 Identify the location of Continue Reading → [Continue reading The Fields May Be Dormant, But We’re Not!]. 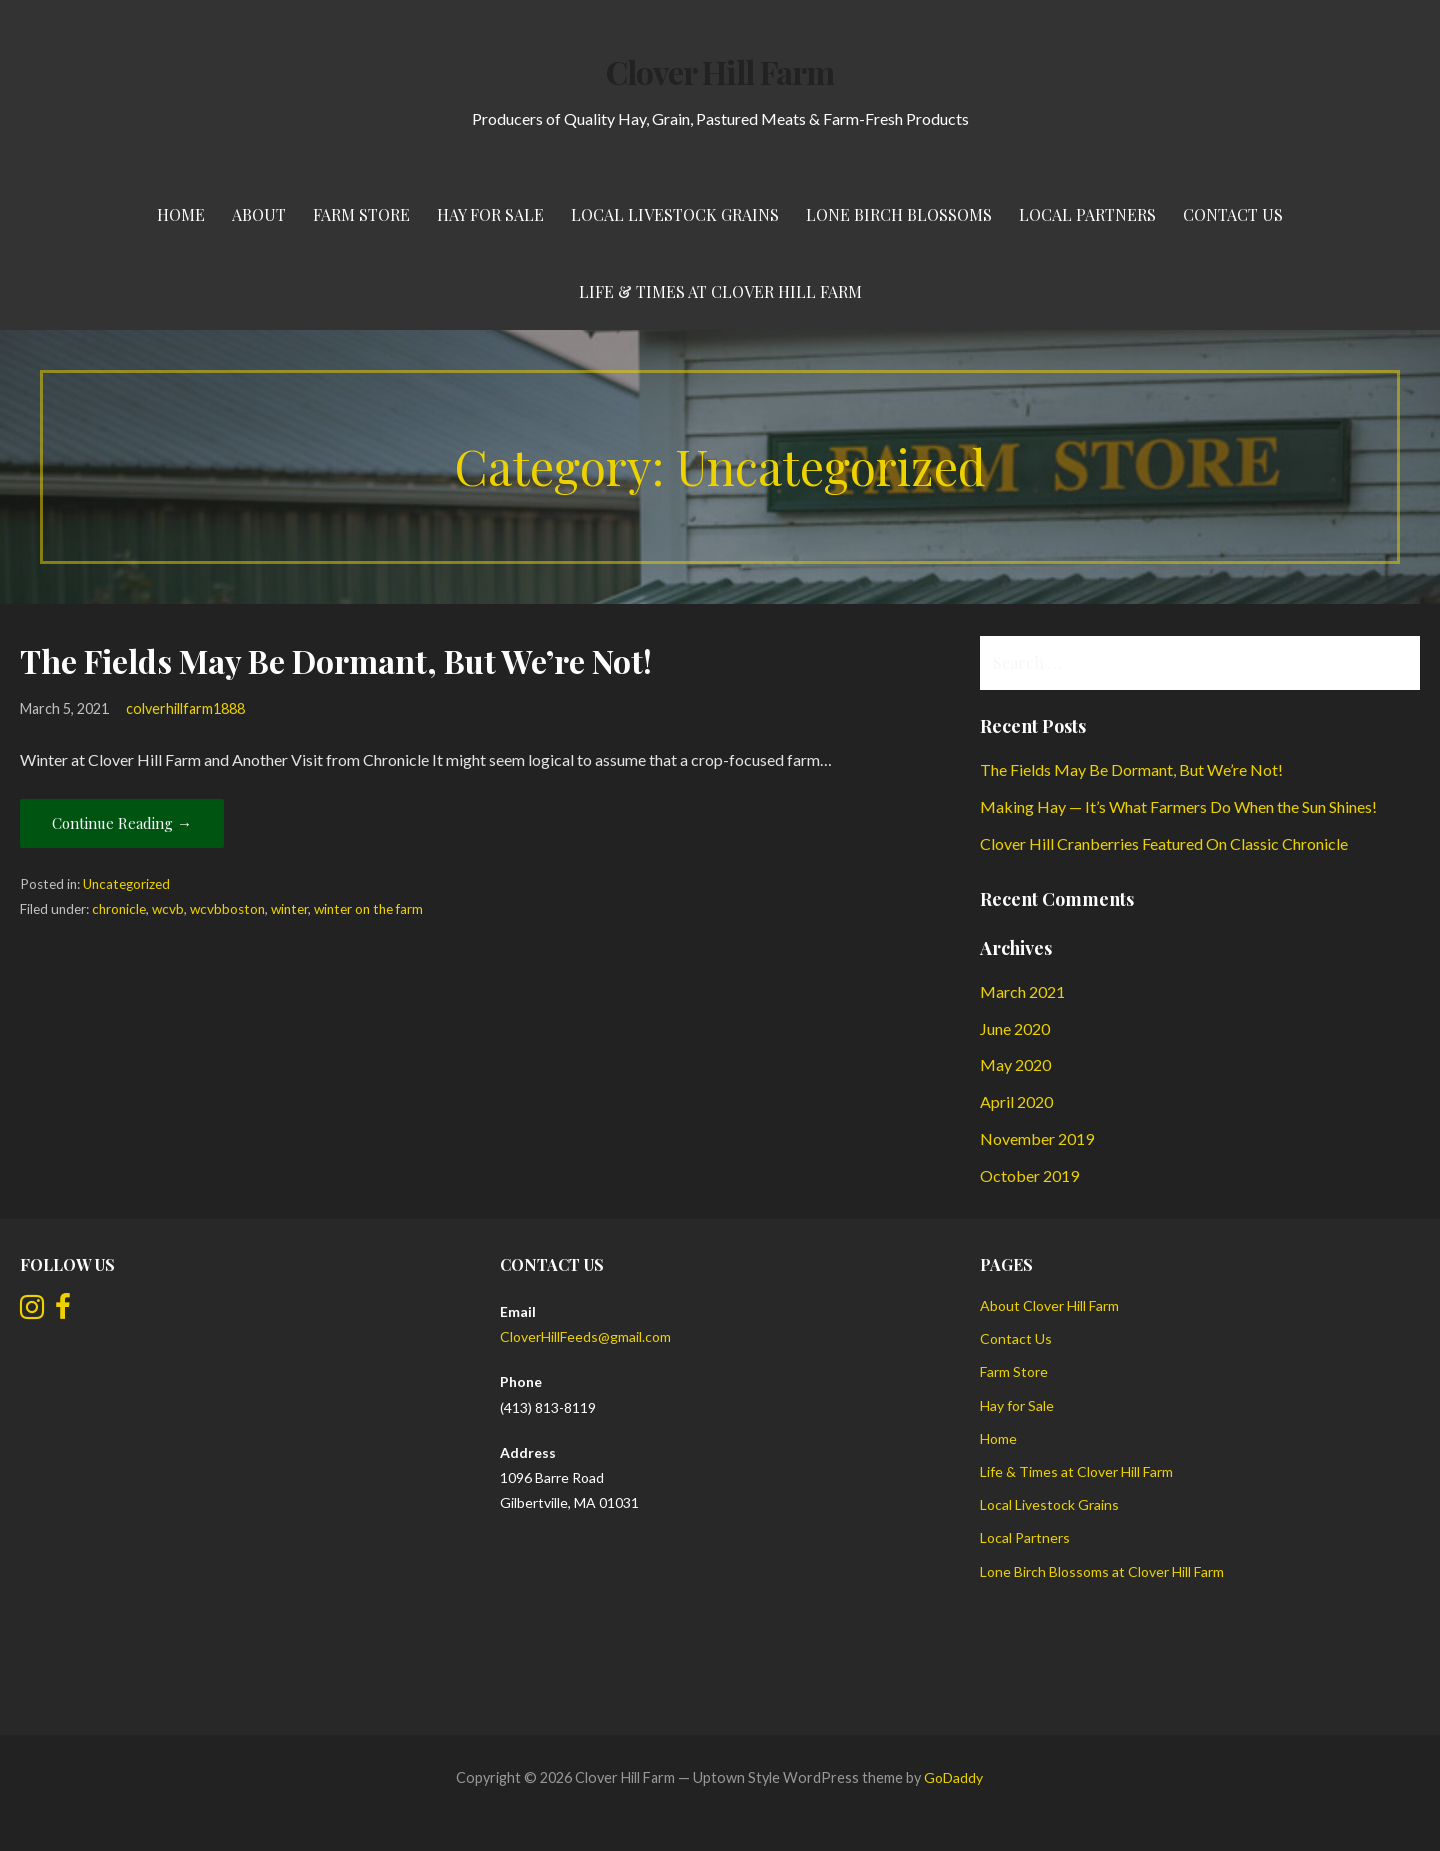
(122, 823).